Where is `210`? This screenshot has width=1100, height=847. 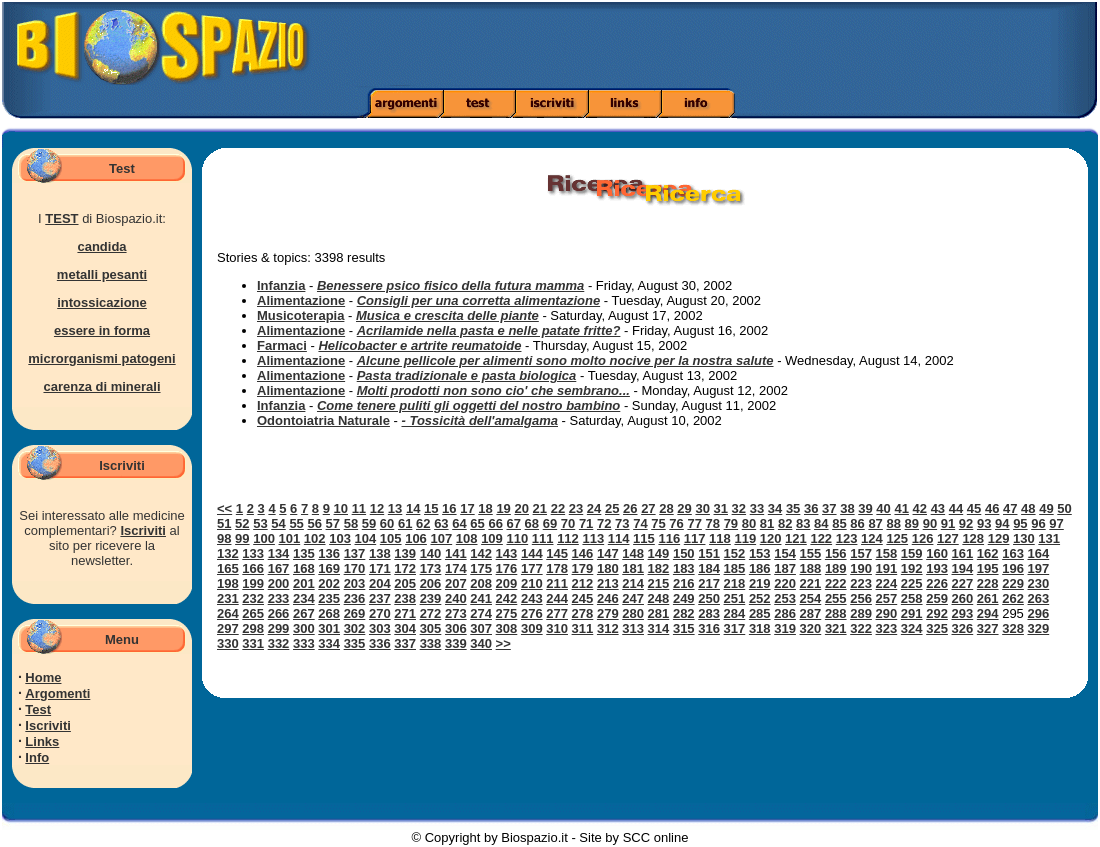 210 is located at coordinates (532, 583).